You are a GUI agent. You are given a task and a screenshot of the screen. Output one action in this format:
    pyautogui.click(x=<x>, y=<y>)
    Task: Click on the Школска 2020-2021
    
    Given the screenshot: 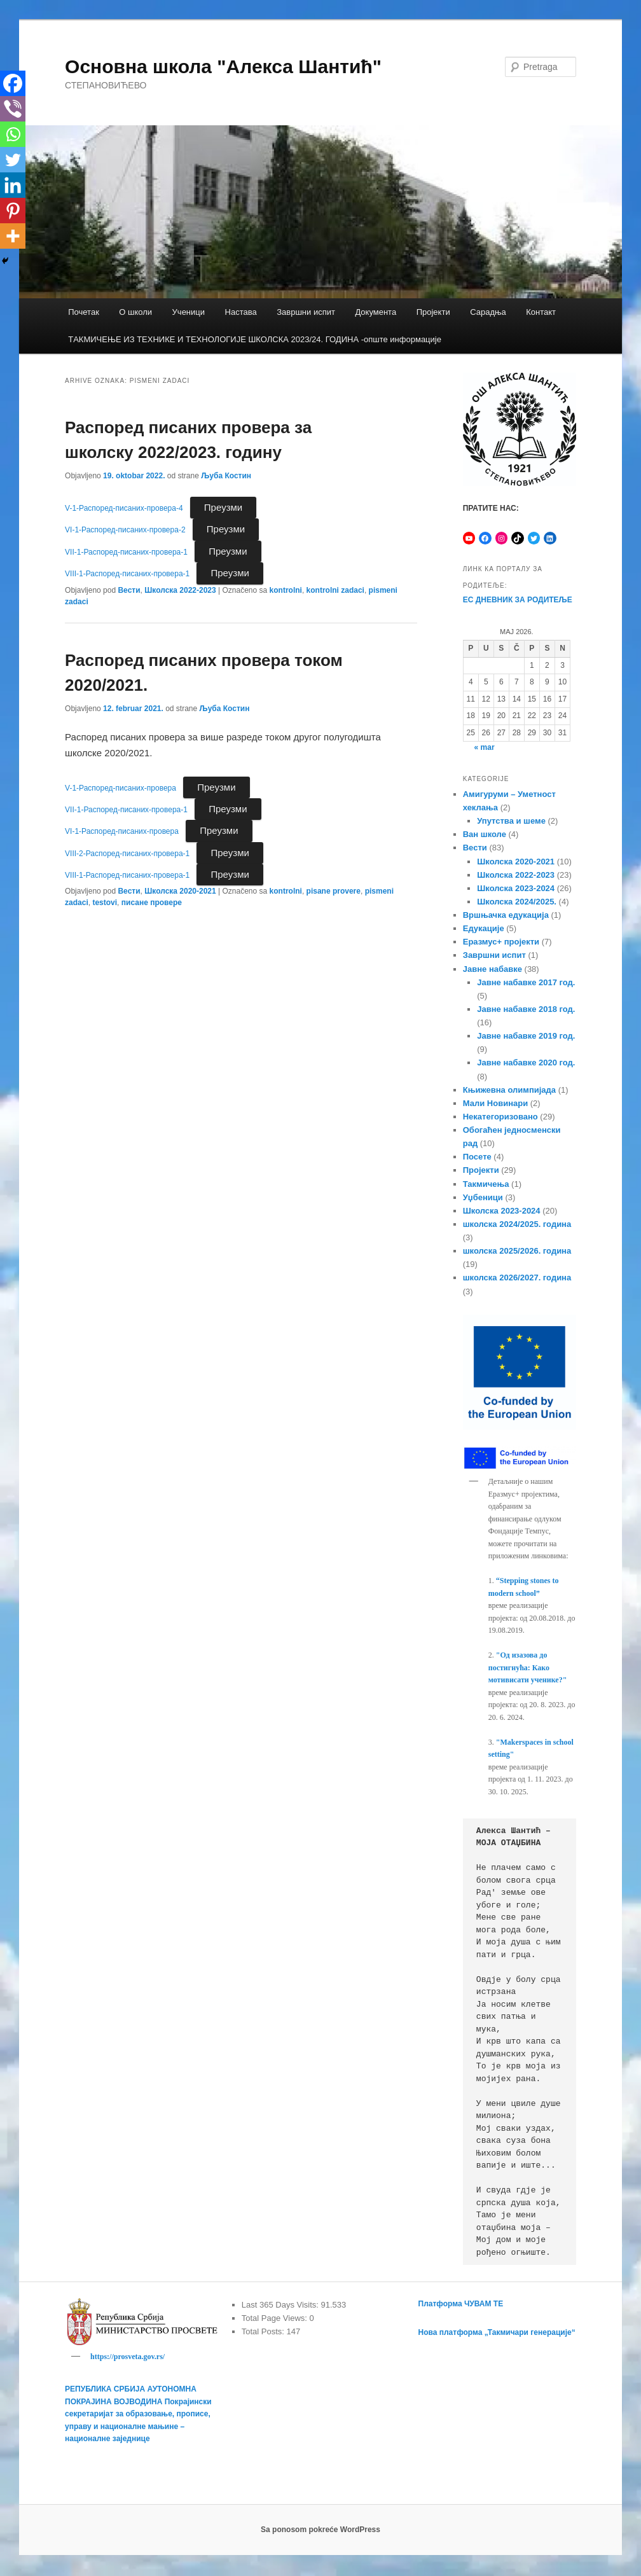 What is the action you would take?
    pyautogui.click(x=180, y=891)
    